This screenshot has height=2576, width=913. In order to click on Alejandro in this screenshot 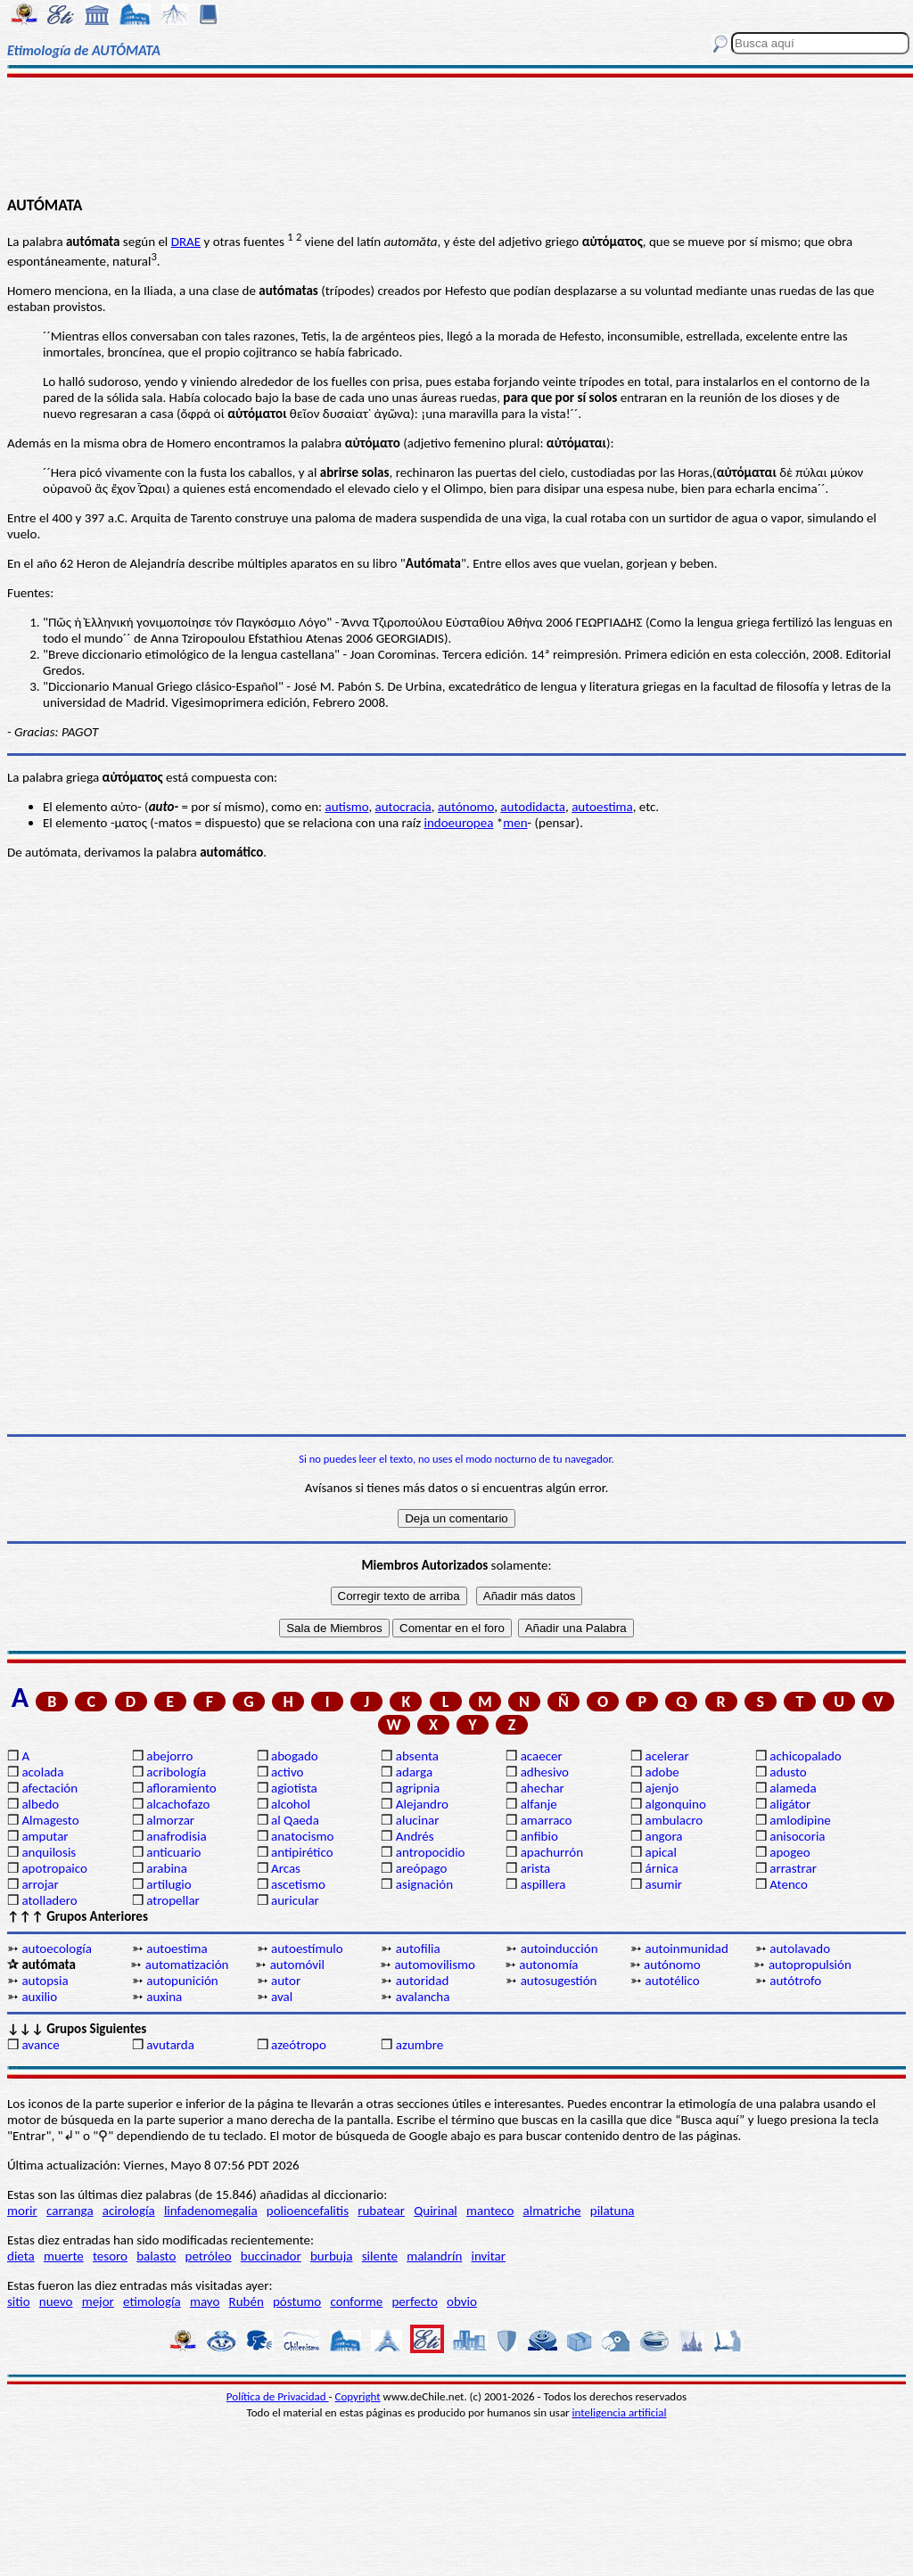, I will do `click(422, 1804)`.